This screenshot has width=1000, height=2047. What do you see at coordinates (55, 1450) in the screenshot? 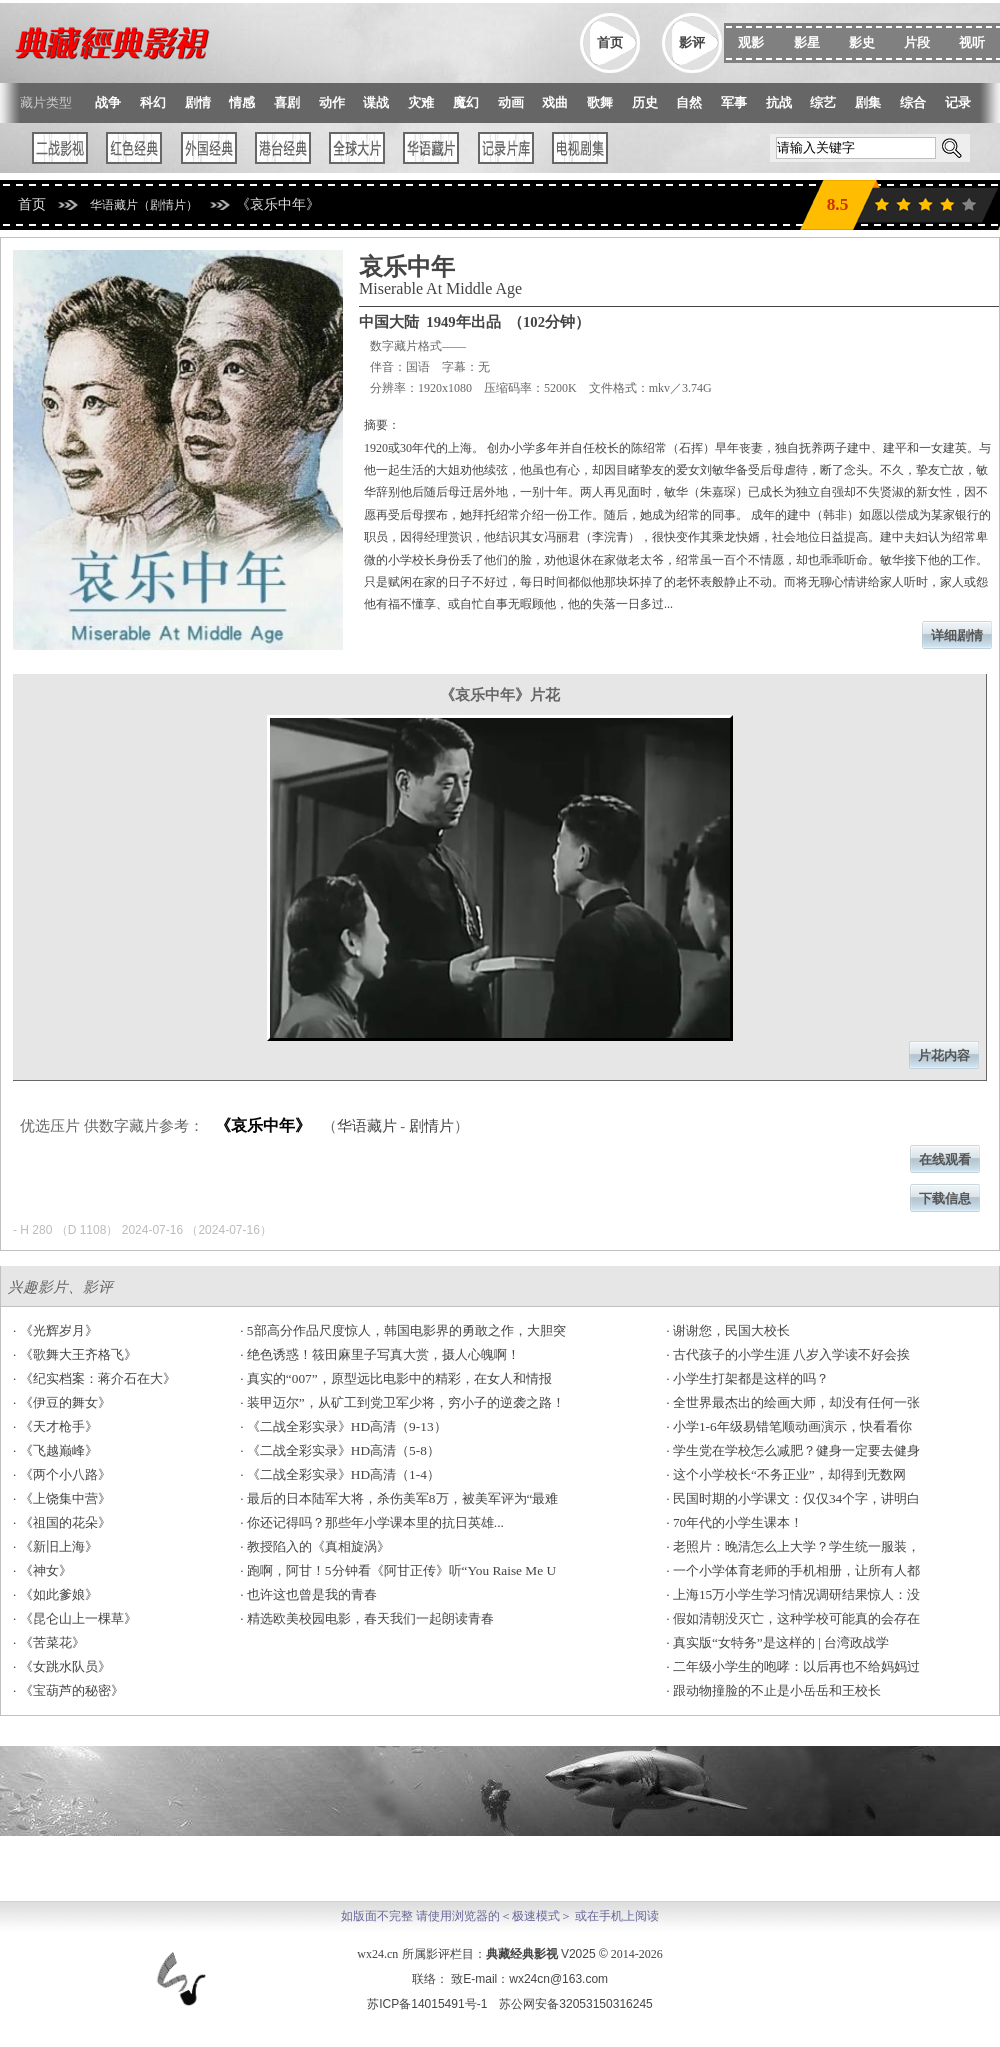
I see `· 《飞越巅峰》` at bounding box center [55, 1450].